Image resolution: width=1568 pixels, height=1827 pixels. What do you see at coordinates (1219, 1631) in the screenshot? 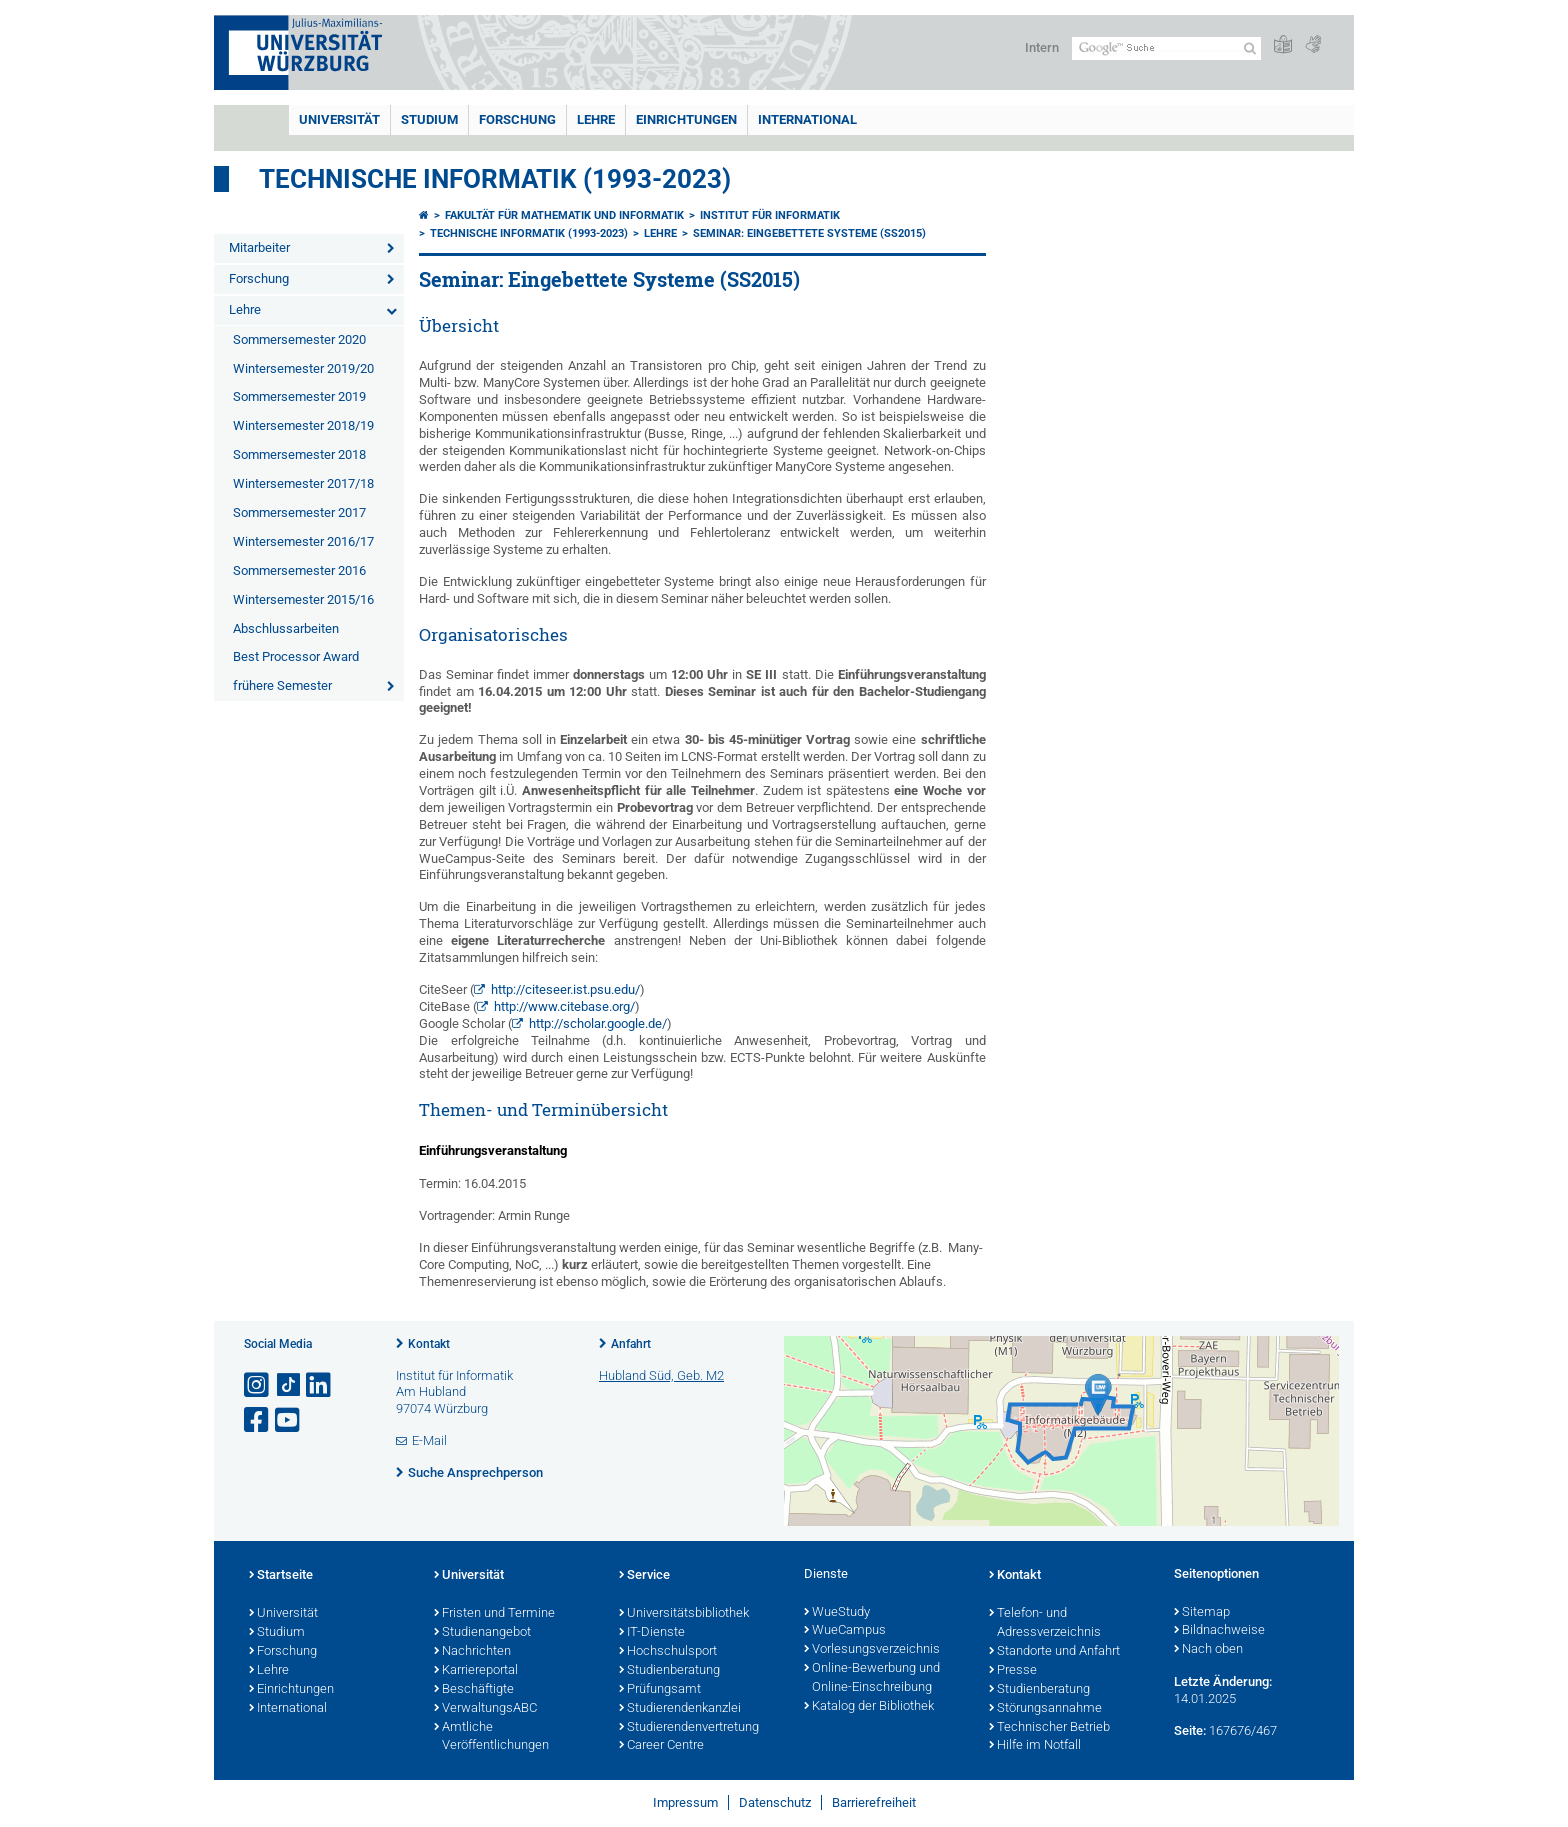
I see `Bildnachweise` at bounding box center [1219, 1631].